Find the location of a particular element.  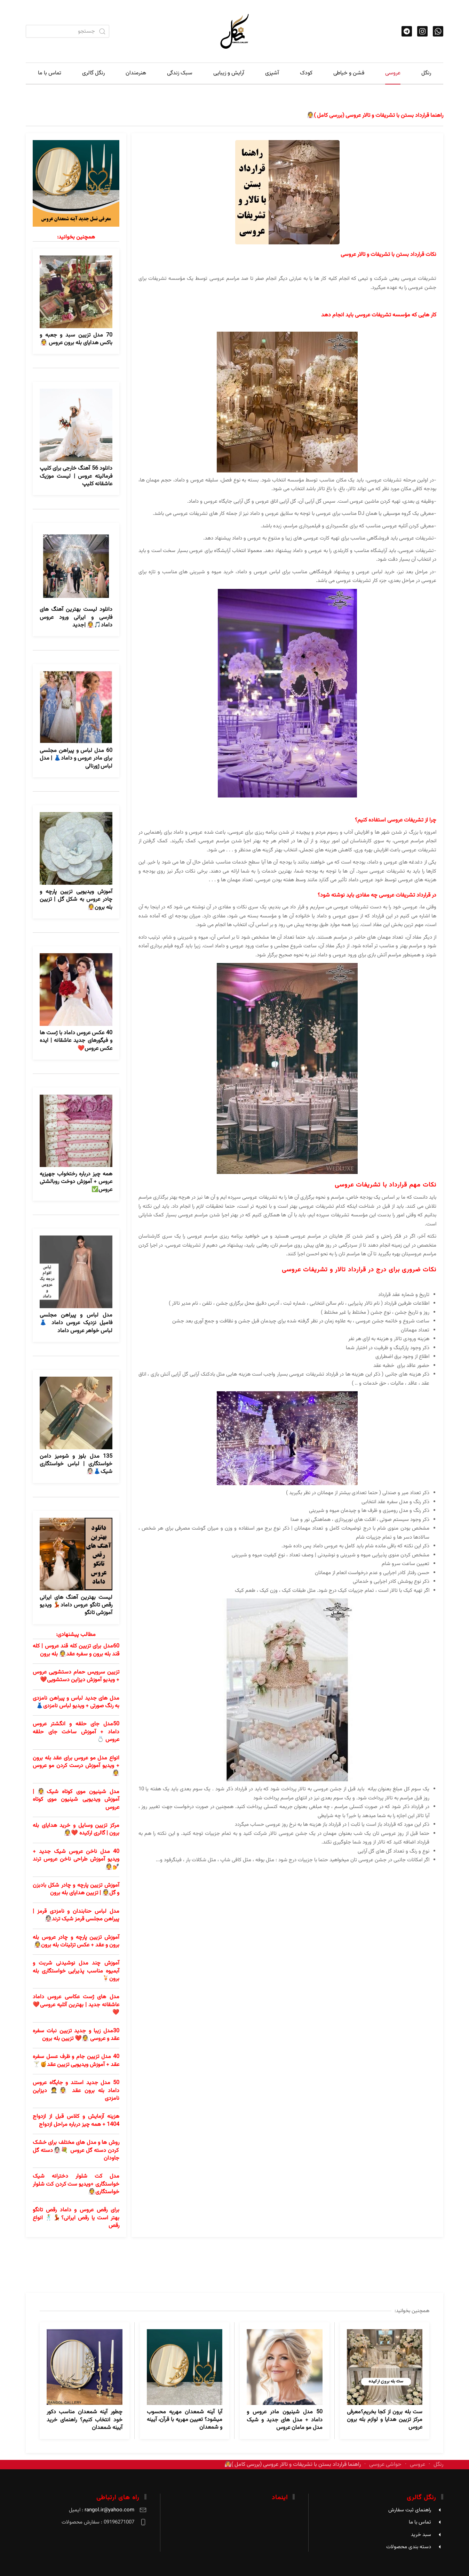

رنگل is located at coordinates (426, 73).